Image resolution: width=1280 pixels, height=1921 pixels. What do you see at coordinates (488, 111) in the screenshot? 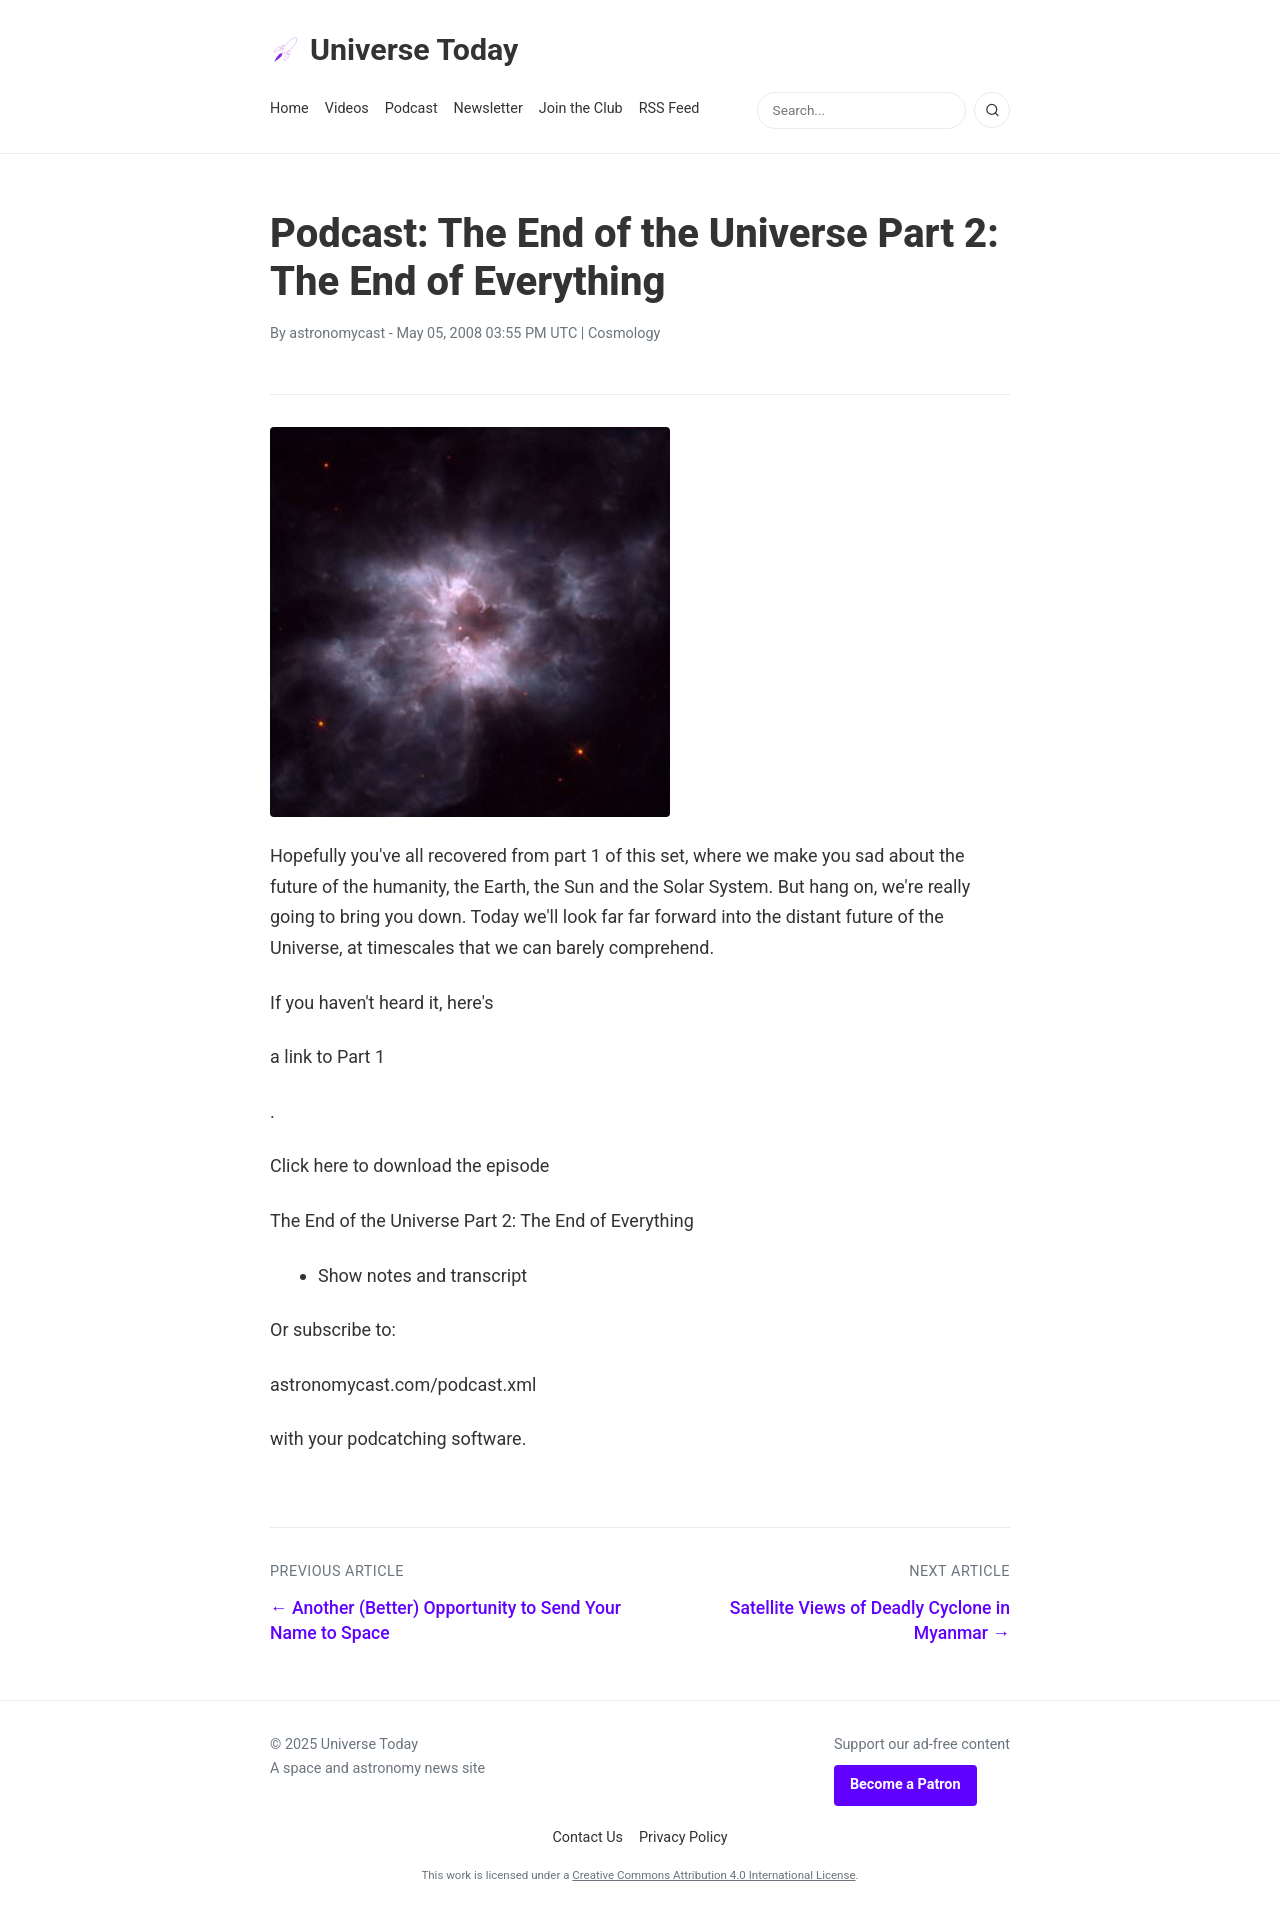
I see `Newsletter` at bounding box center [488, 111].